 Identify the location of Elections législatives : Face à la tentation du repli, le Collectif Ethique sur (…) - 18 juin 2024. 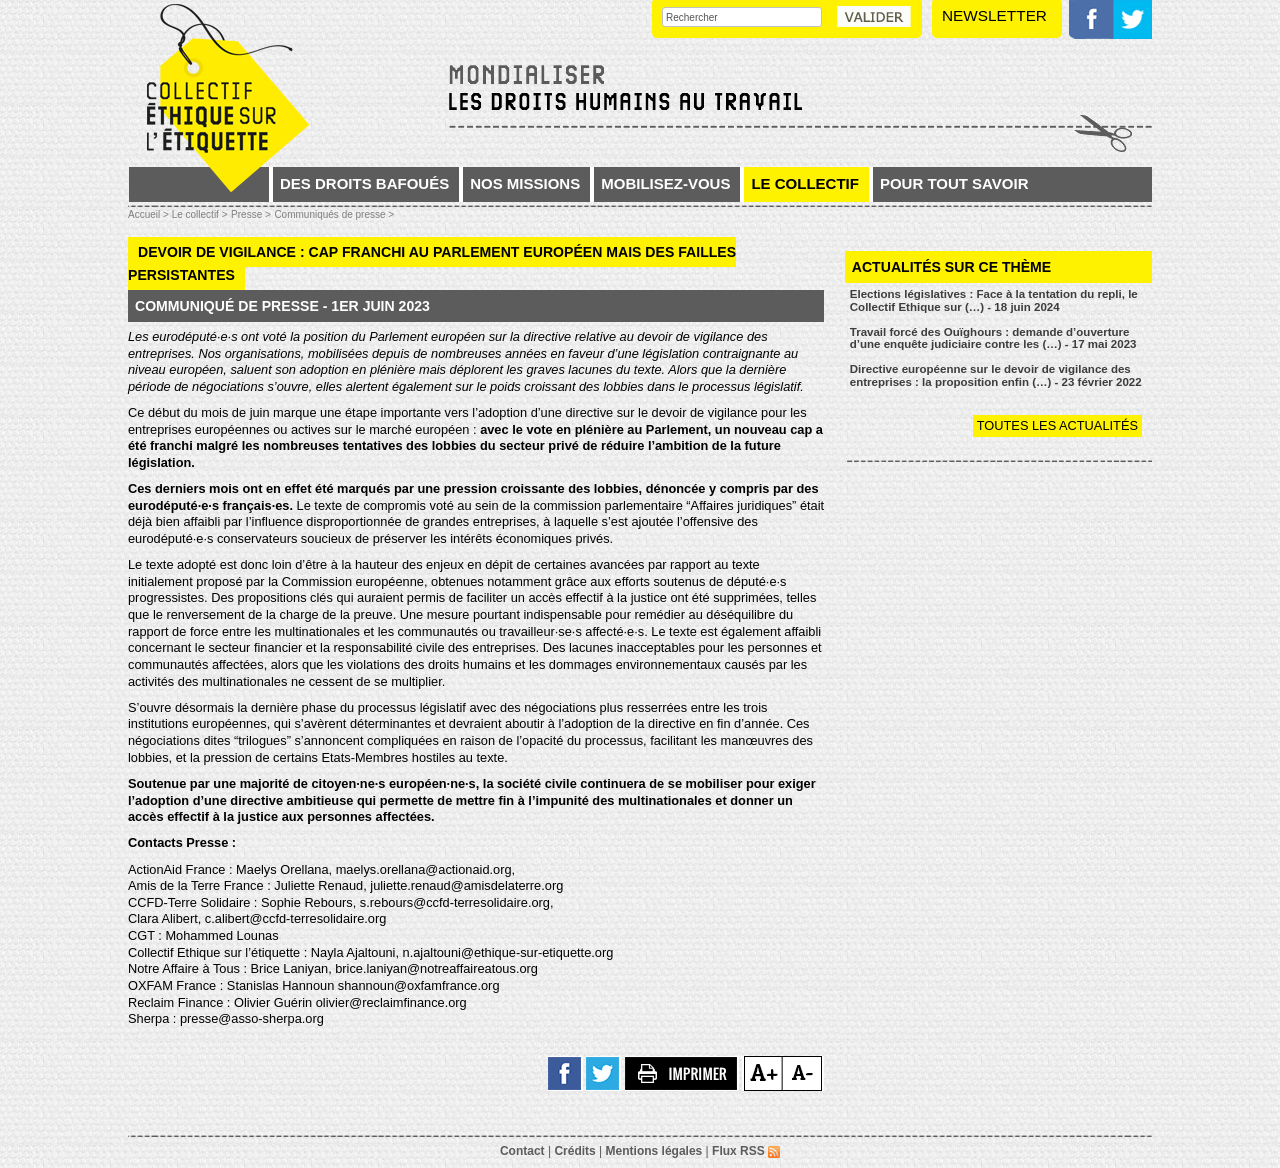
(994, 300).